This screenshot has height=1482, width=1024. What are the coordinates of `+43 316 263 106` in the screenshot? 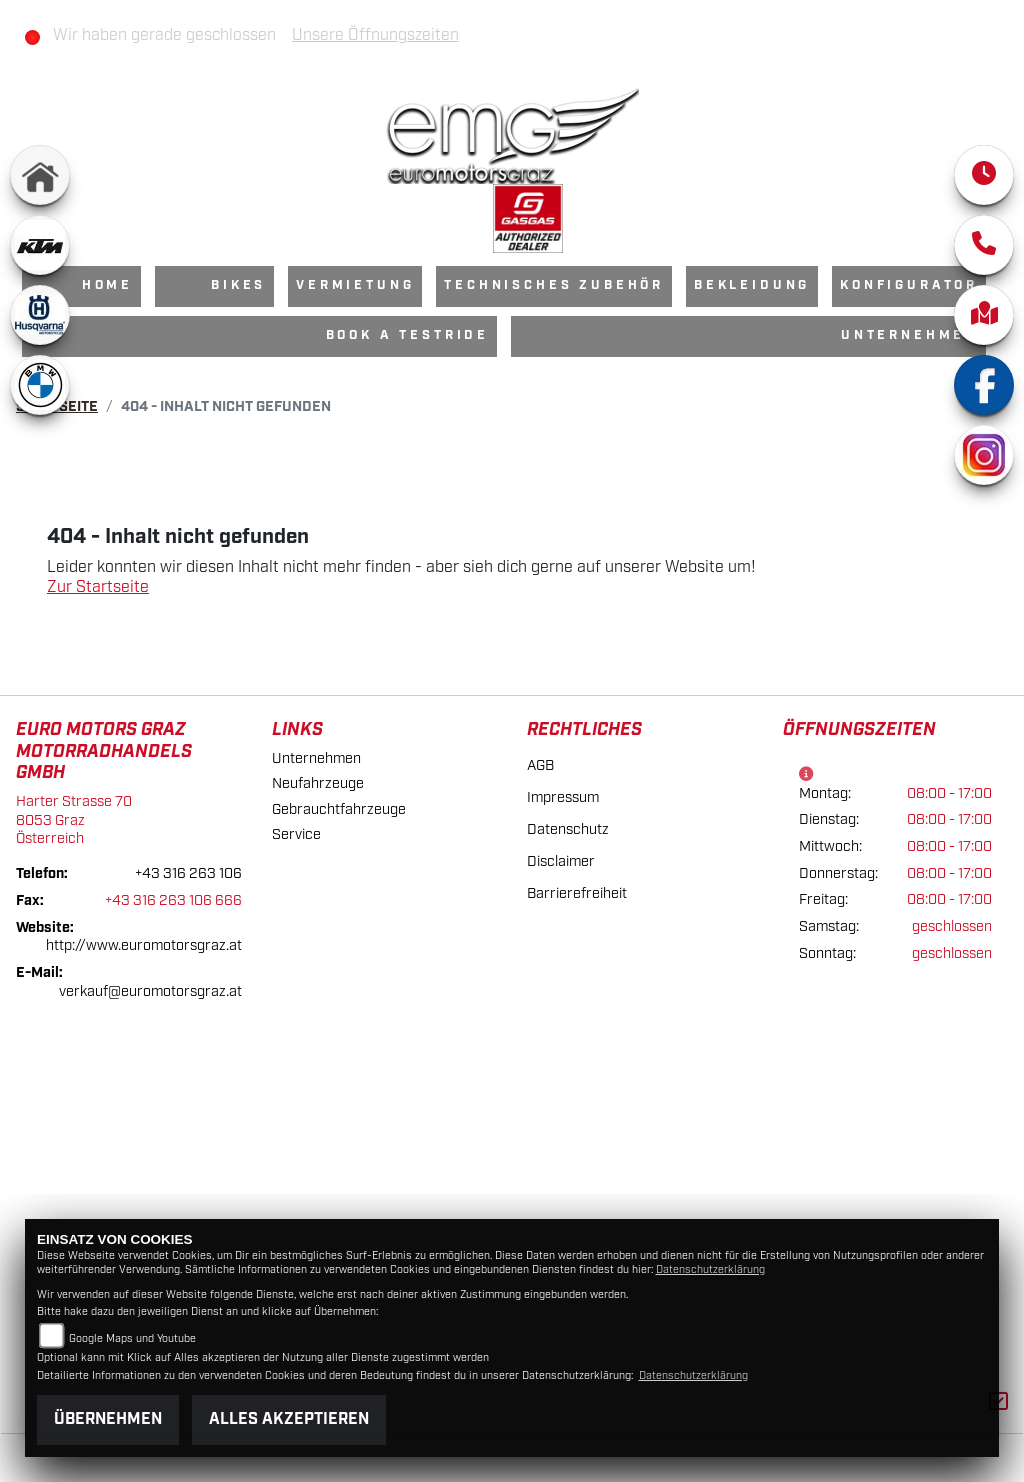 It's located at (188, 873).